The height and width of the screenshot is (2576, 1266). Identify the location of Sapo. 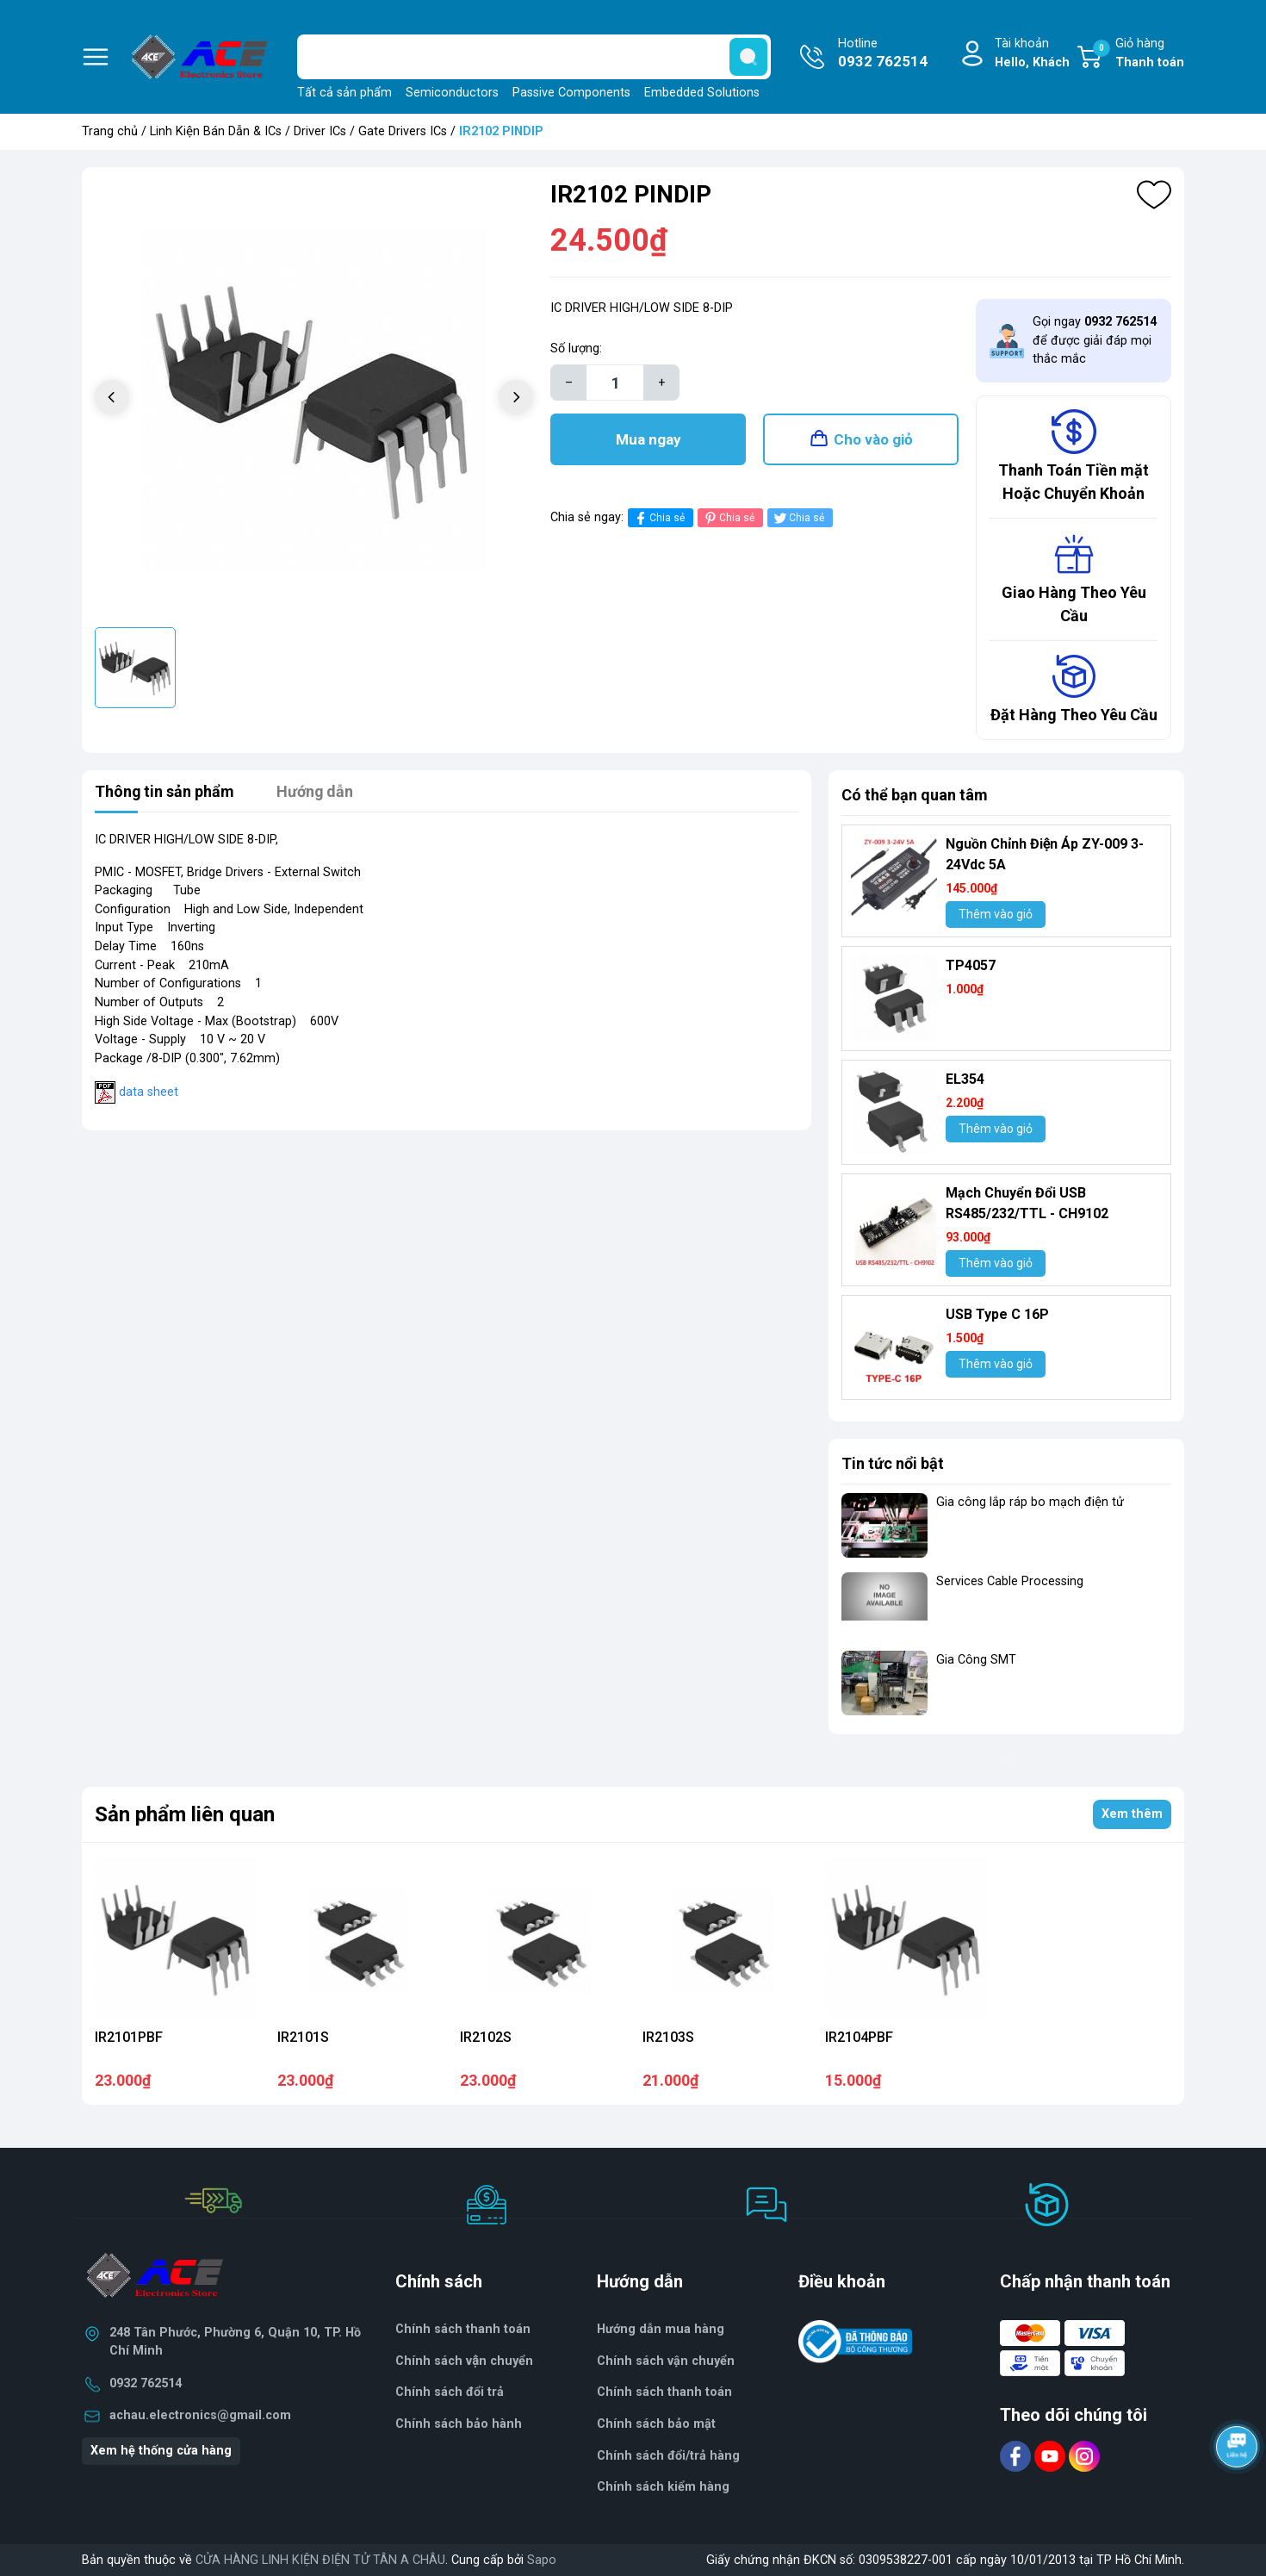
(541, 2560).